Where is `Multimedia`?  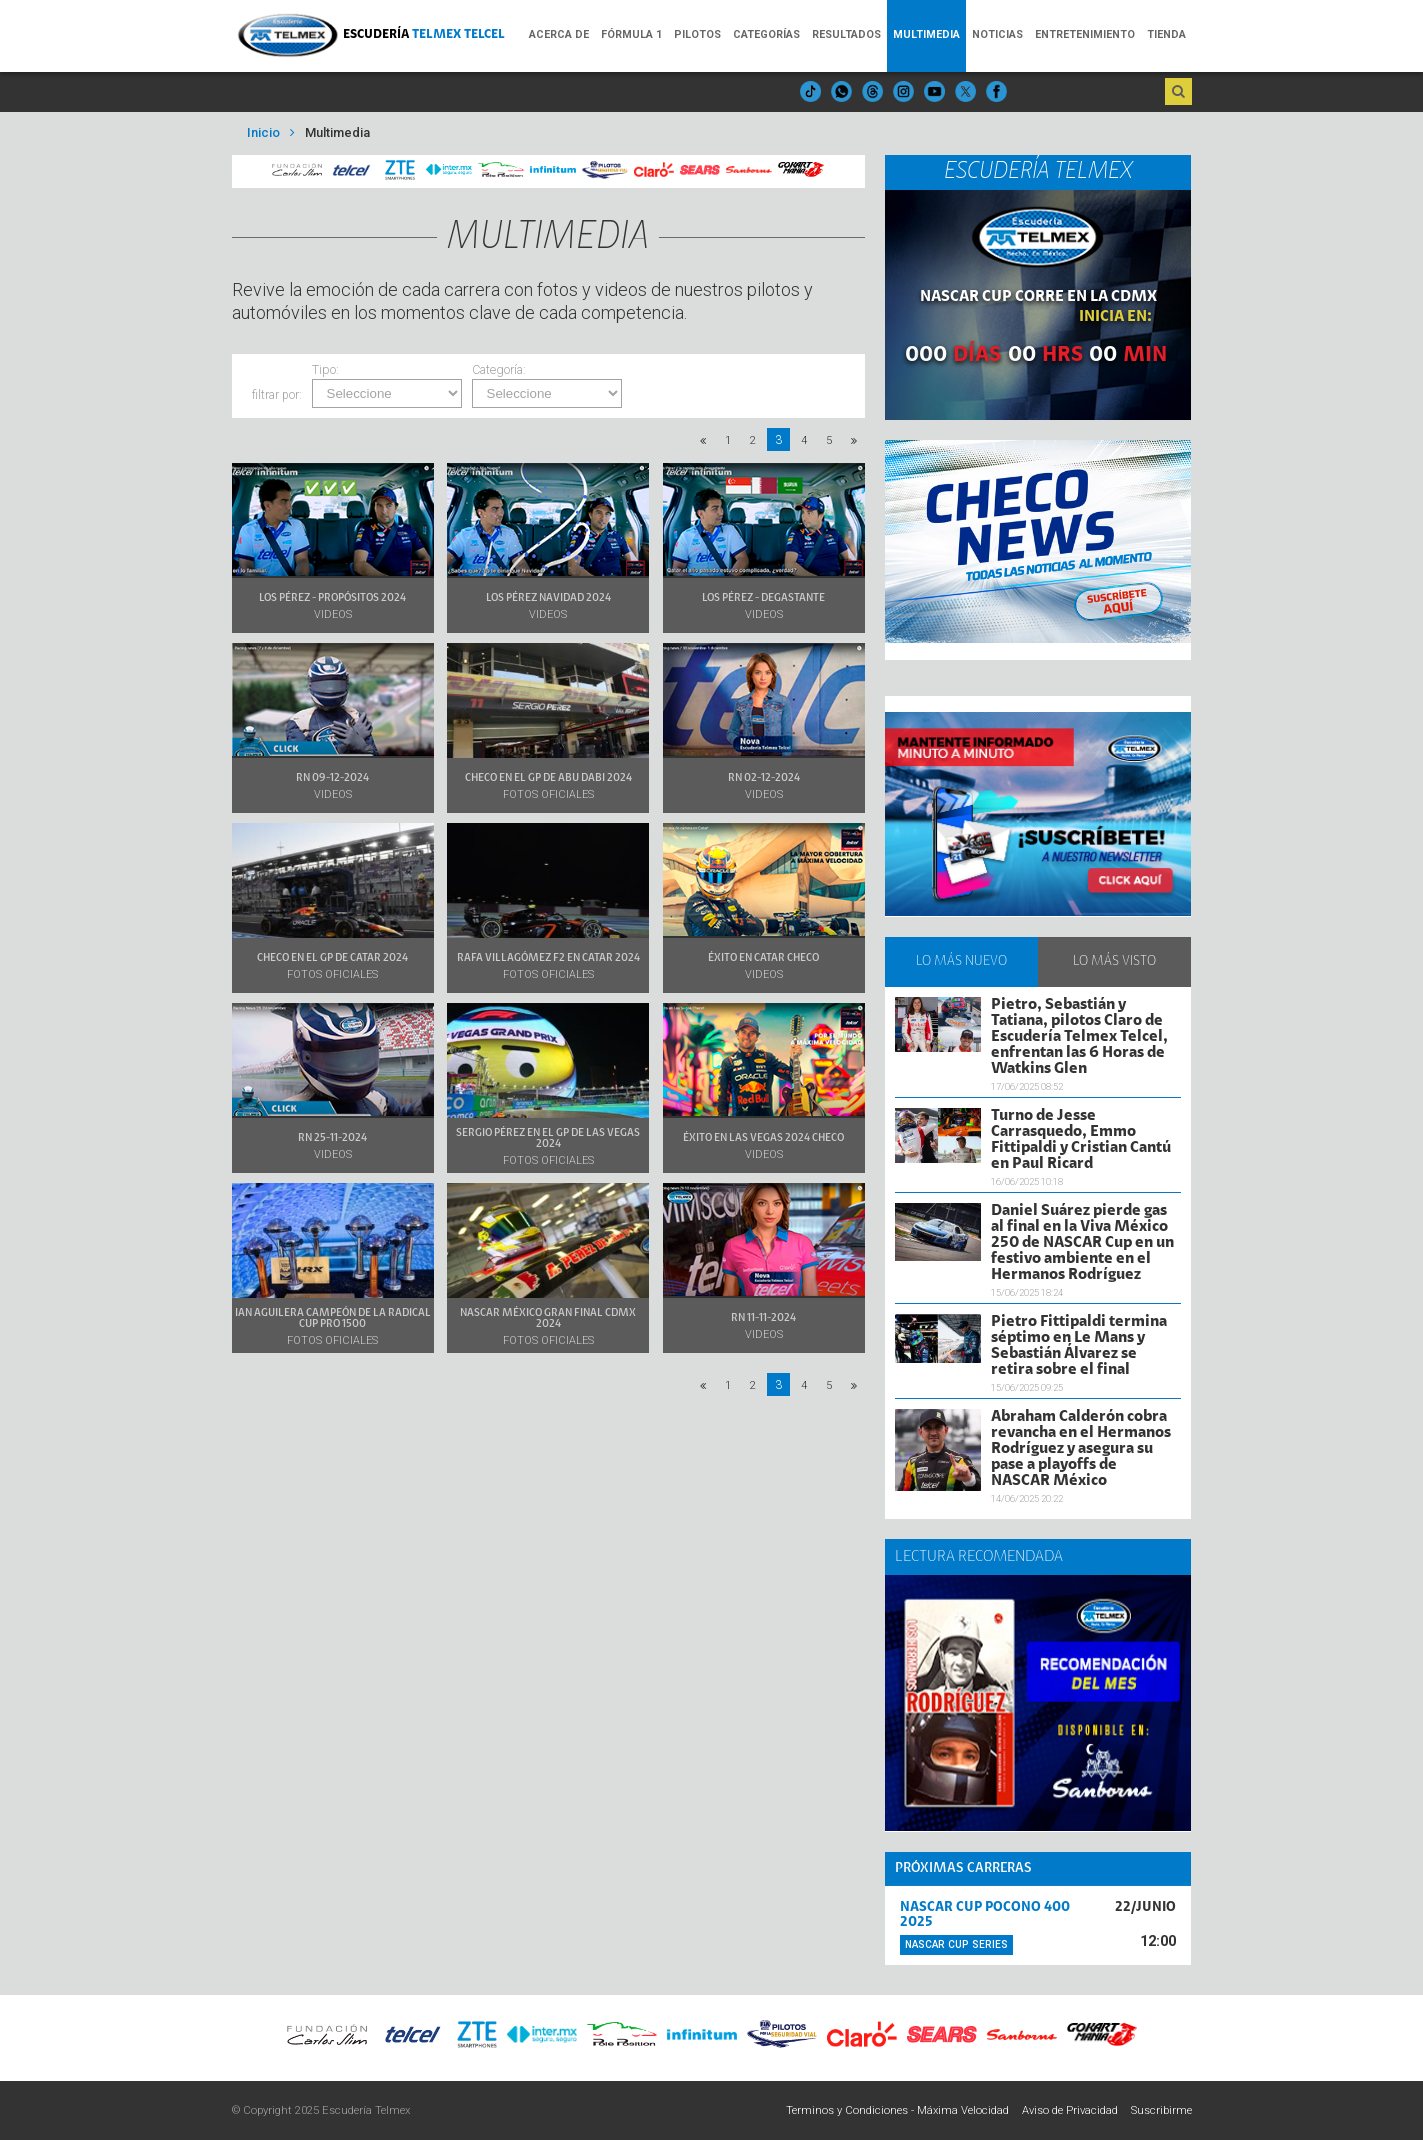 Multimedia is located at coordinates (926, 34).